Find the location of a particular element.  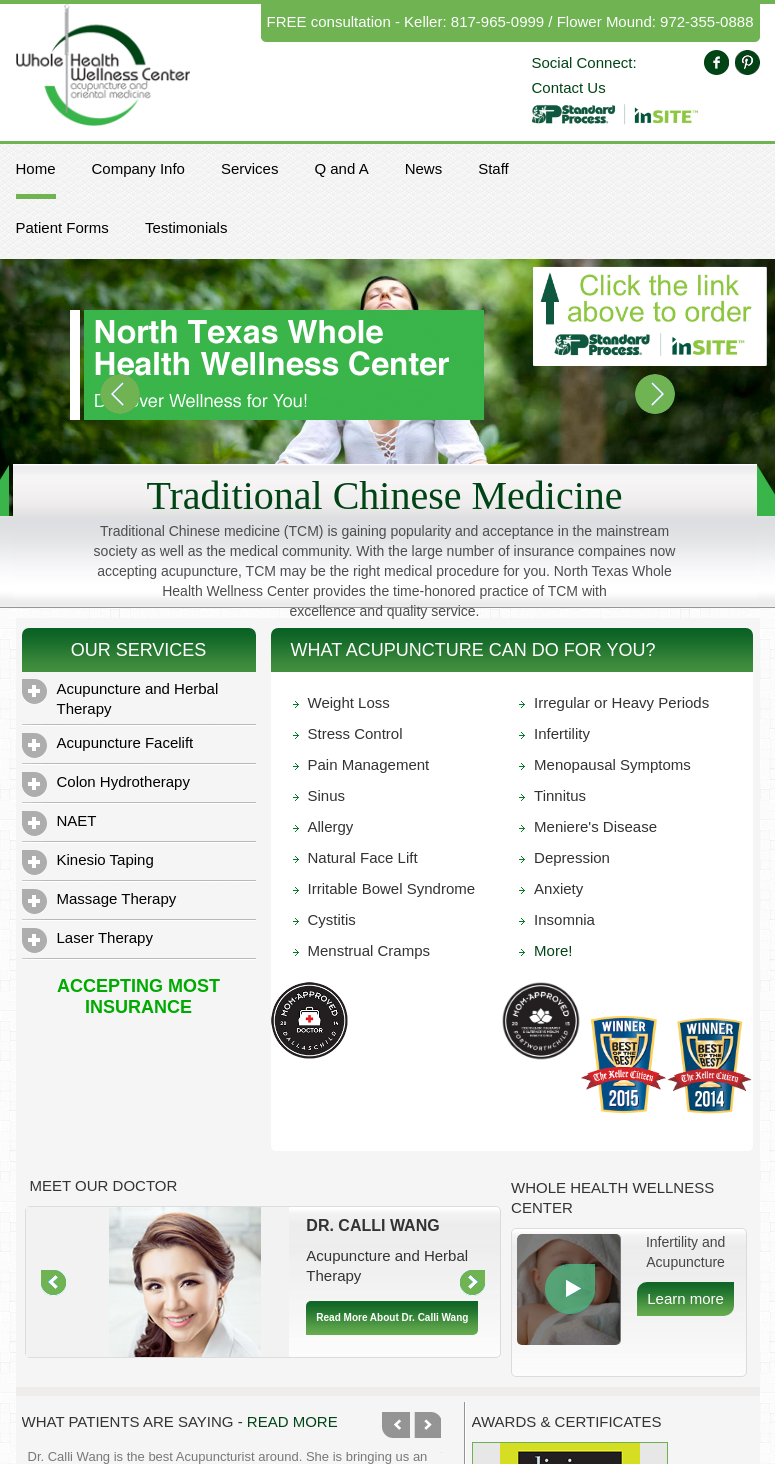

More Info is located at coordinates (570, 1289).